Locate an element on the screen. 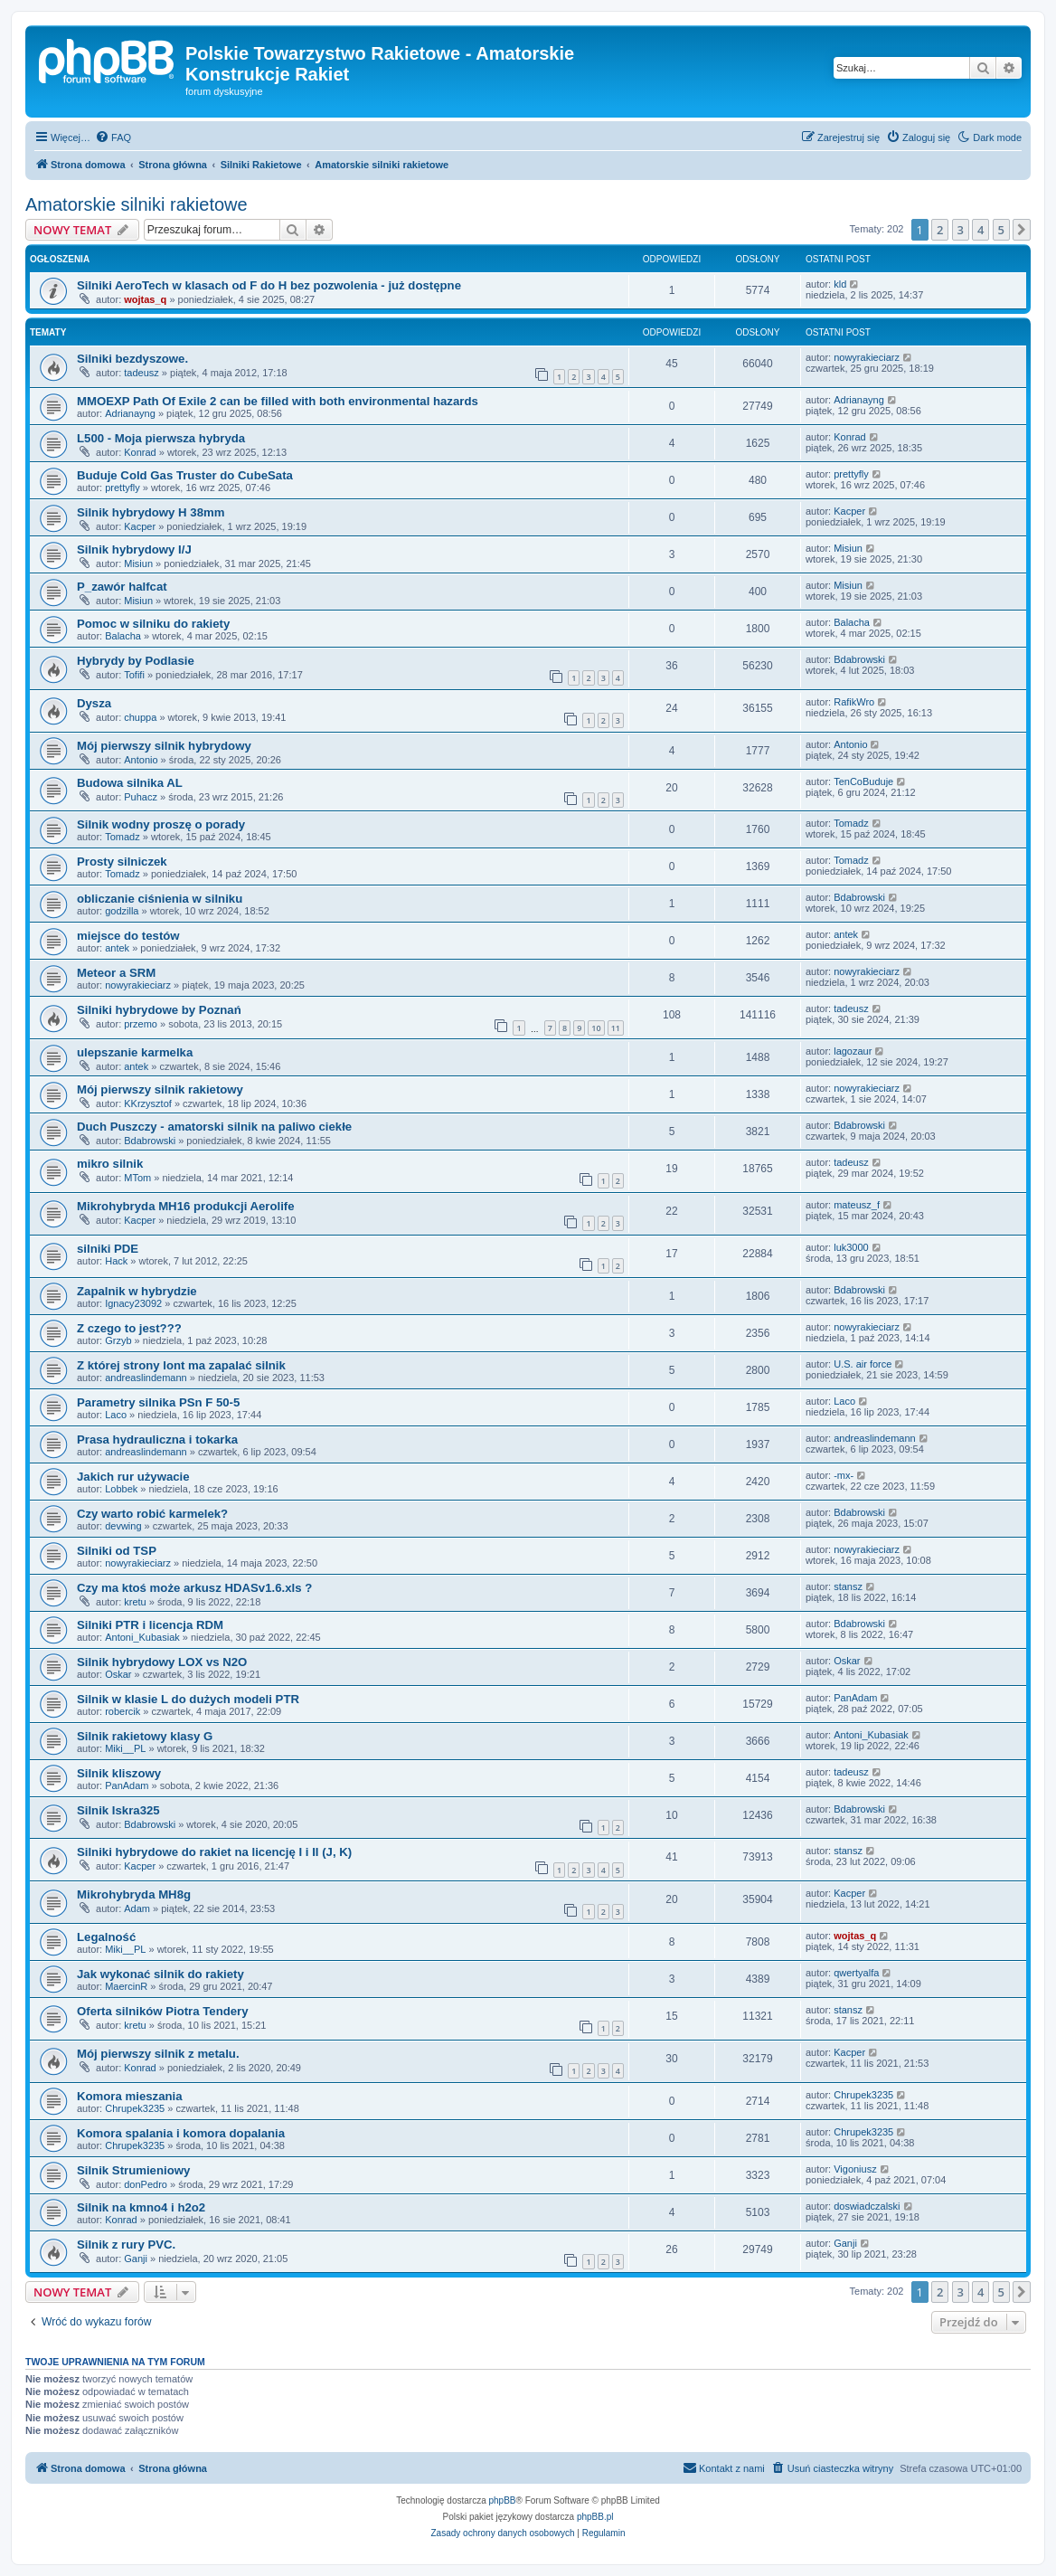  qwertyalfa is located at coordinates (856, 1972).